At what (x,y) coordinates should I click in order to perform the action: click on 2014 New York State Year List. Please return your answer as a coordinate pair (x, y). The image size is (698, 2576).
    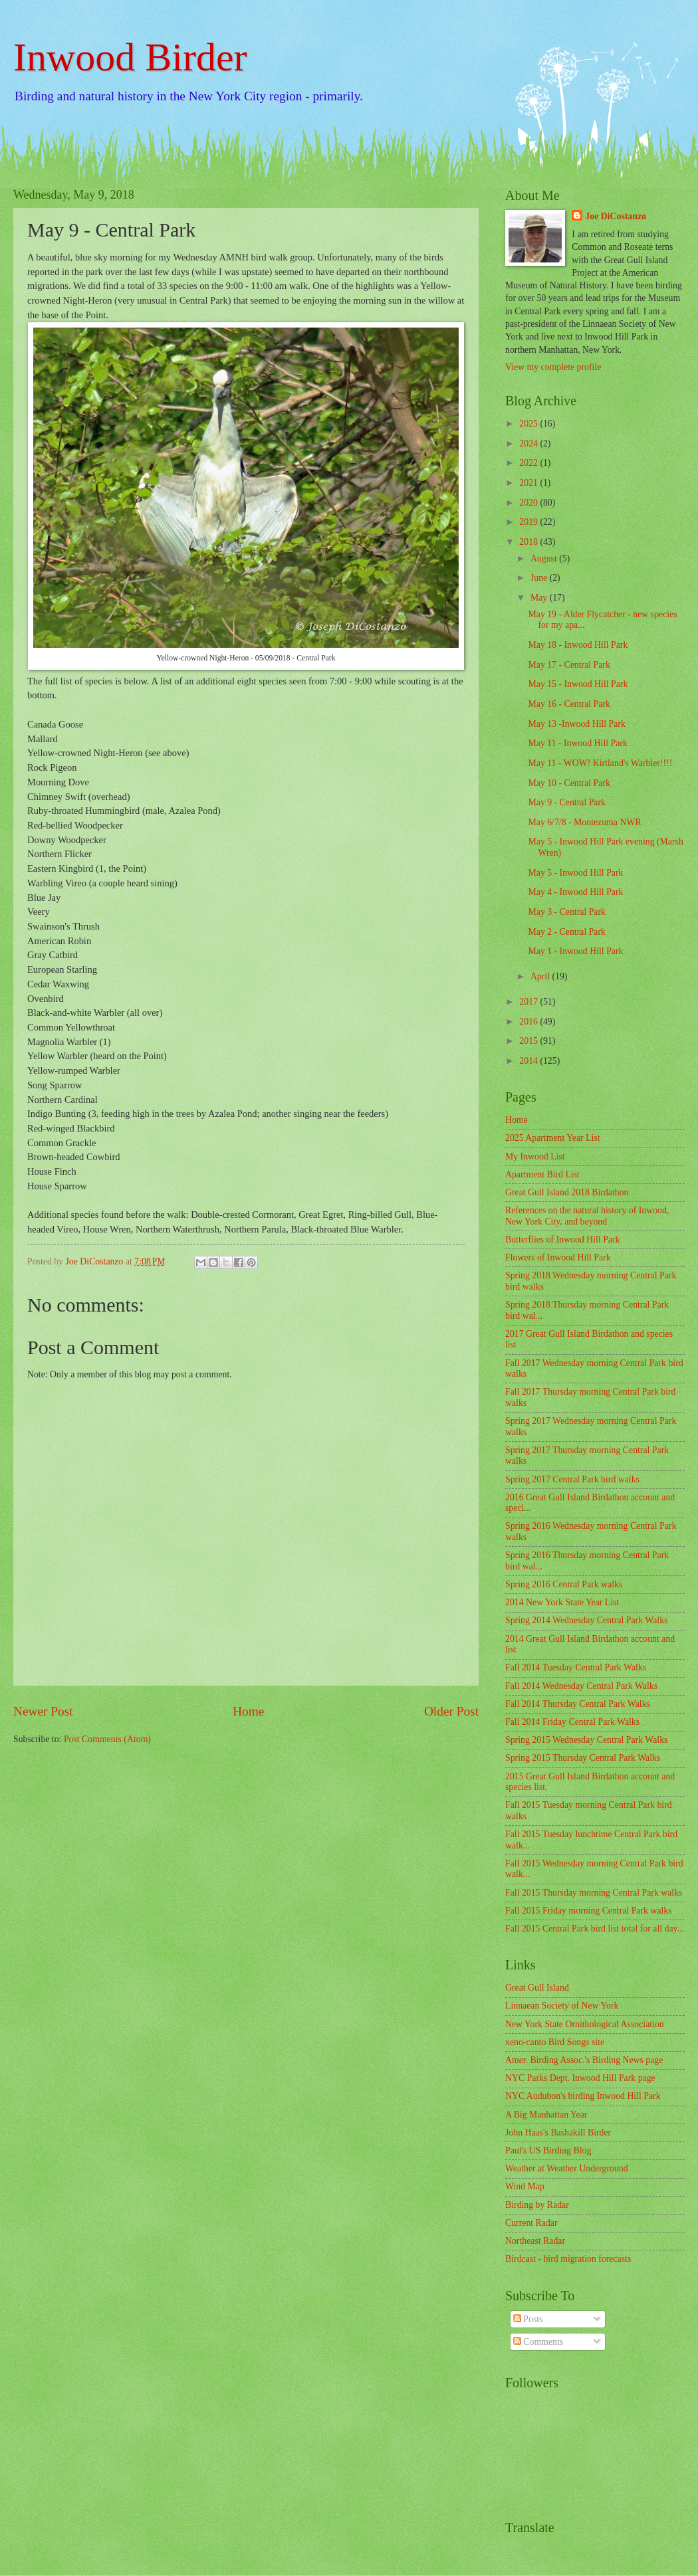
    Looking at the image, I should click on (562, 1602).